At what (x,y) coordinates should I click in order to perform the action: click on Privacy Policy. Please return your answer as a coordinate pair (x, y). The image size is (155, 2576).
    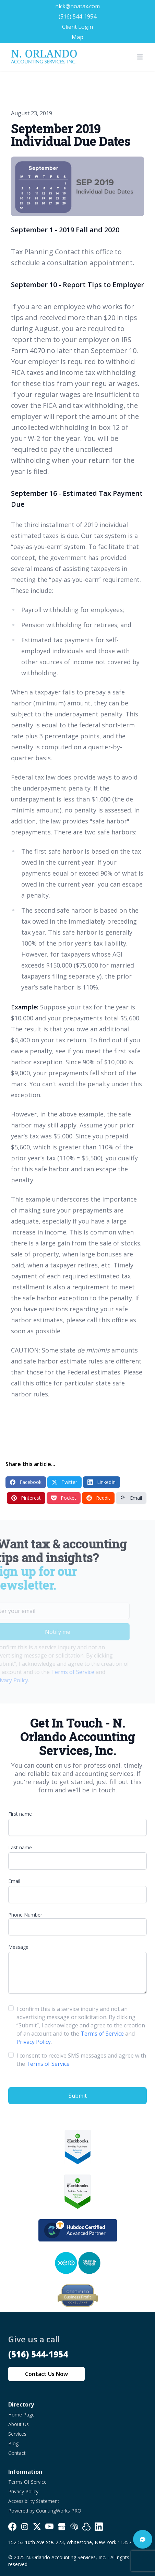
    Looking at the image, I should click on (33, 2042).